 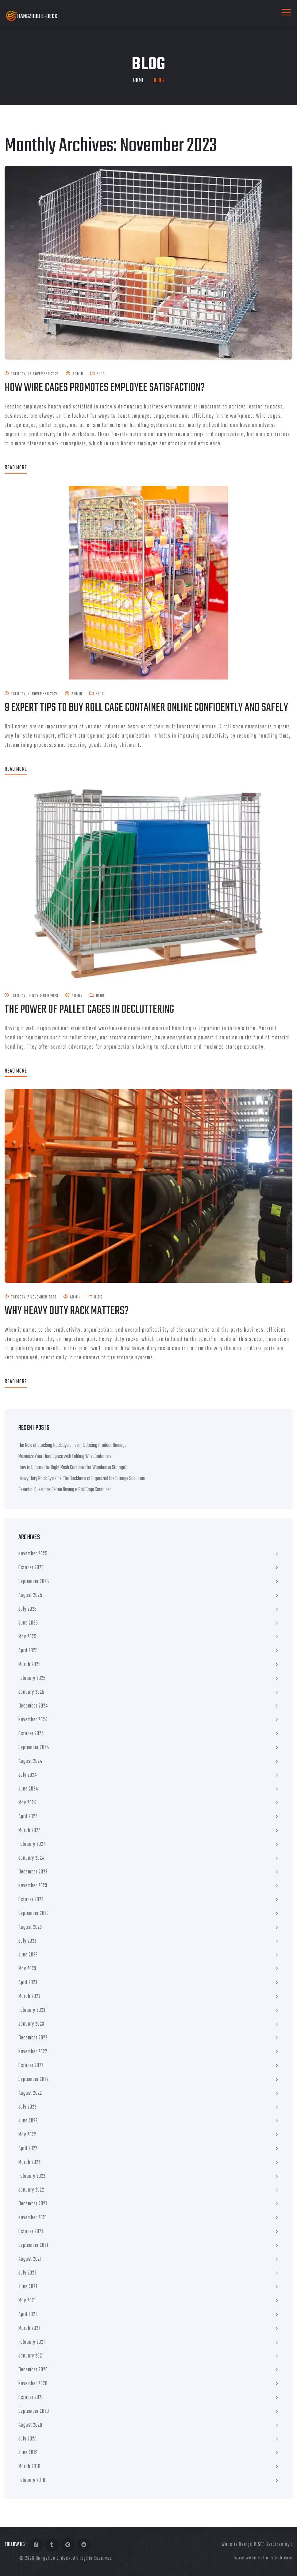 What do you see at coordinates (81, 1478) in the screenshot?
I see `Heavy Duty Rack Systems: The Backbone of Organized Tire Storage Solutions` at bounding box center [81, 1478].